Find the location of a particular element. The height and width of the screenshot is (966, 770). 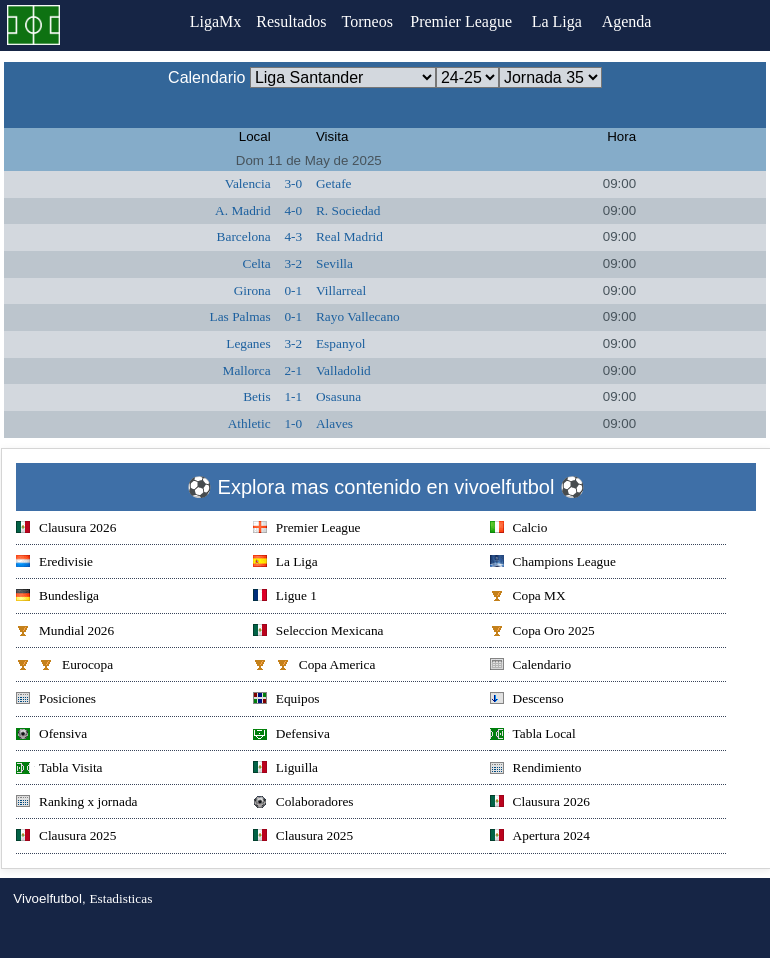

Copa America is located at coordinates (314, 666).